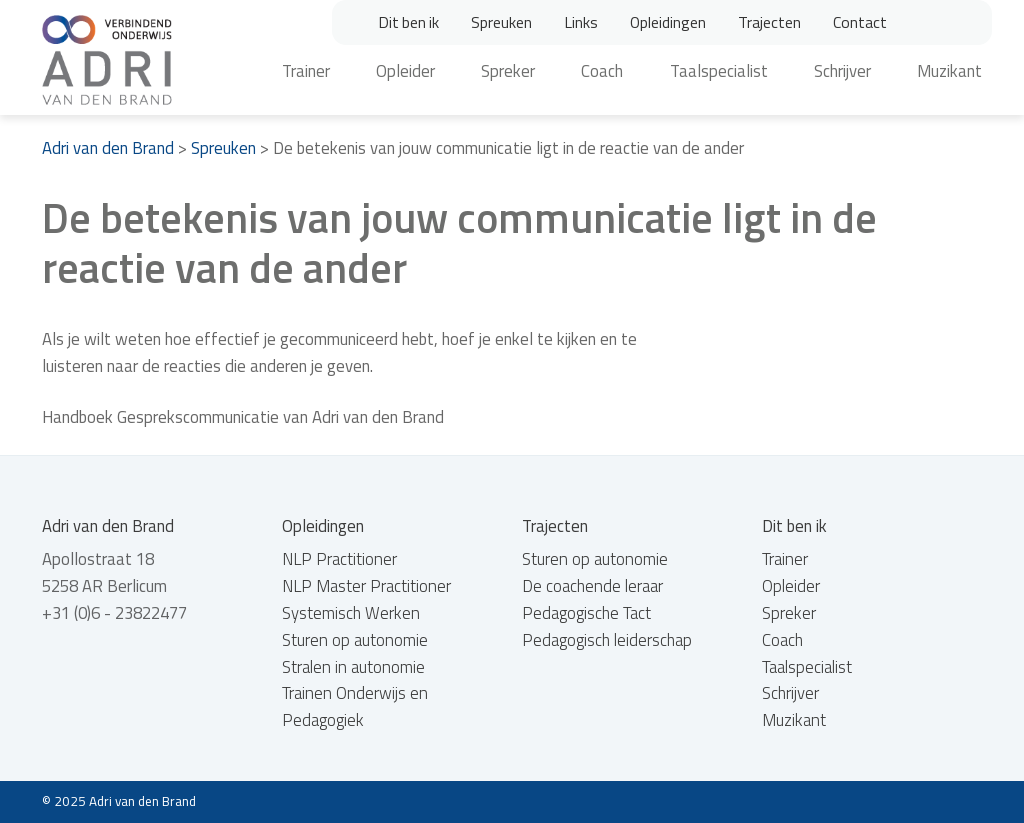 Image resolution: width=1024 pixels, height=823 pixels. What do you see at coordinates (501, 22) in the screenshot?
I see `Spreuken` at bounding box center [501, 22].